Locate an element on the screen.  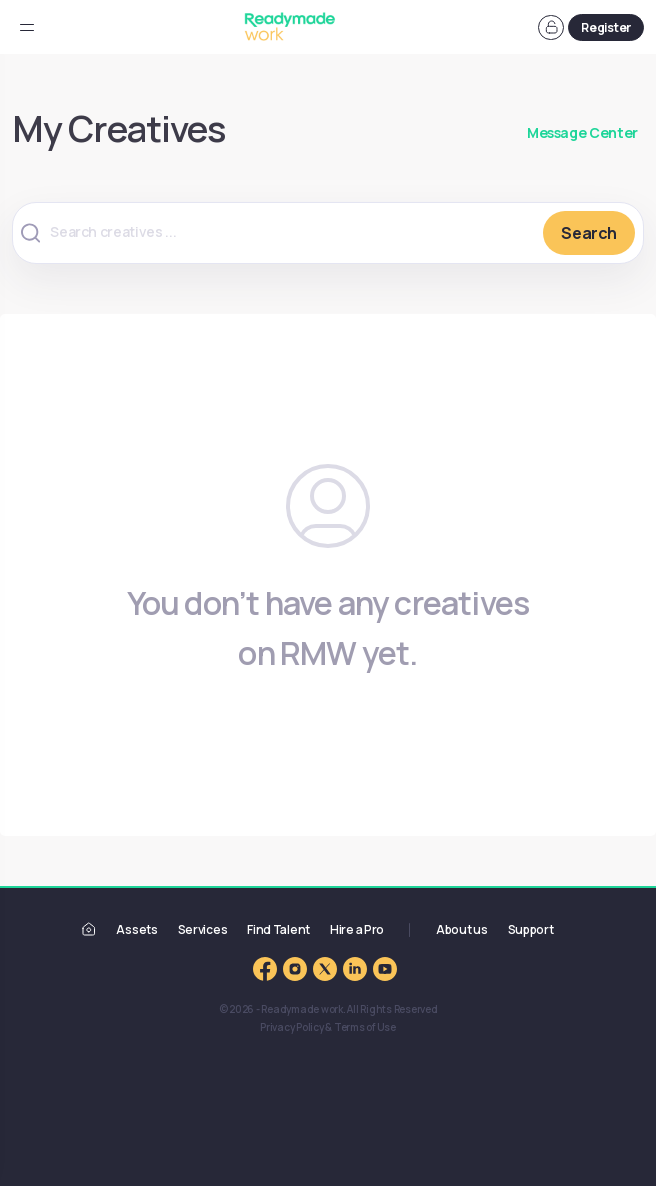
Services is located at coordinates (203, 929).